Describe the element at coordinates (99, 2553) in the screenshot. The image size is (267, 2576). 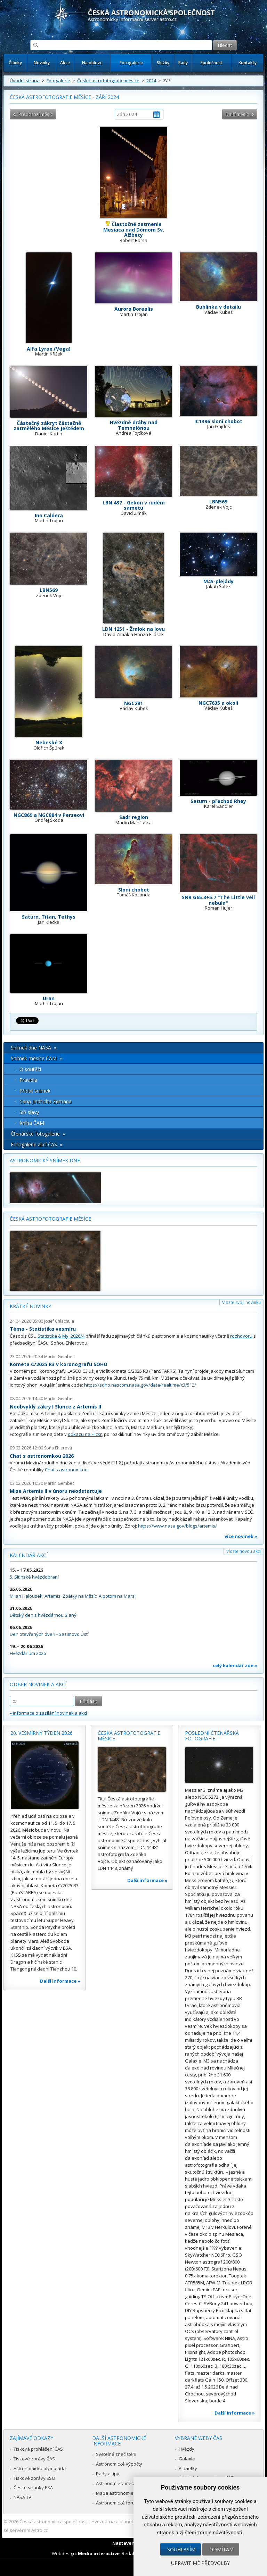
I see `Medio interactive` at that location.